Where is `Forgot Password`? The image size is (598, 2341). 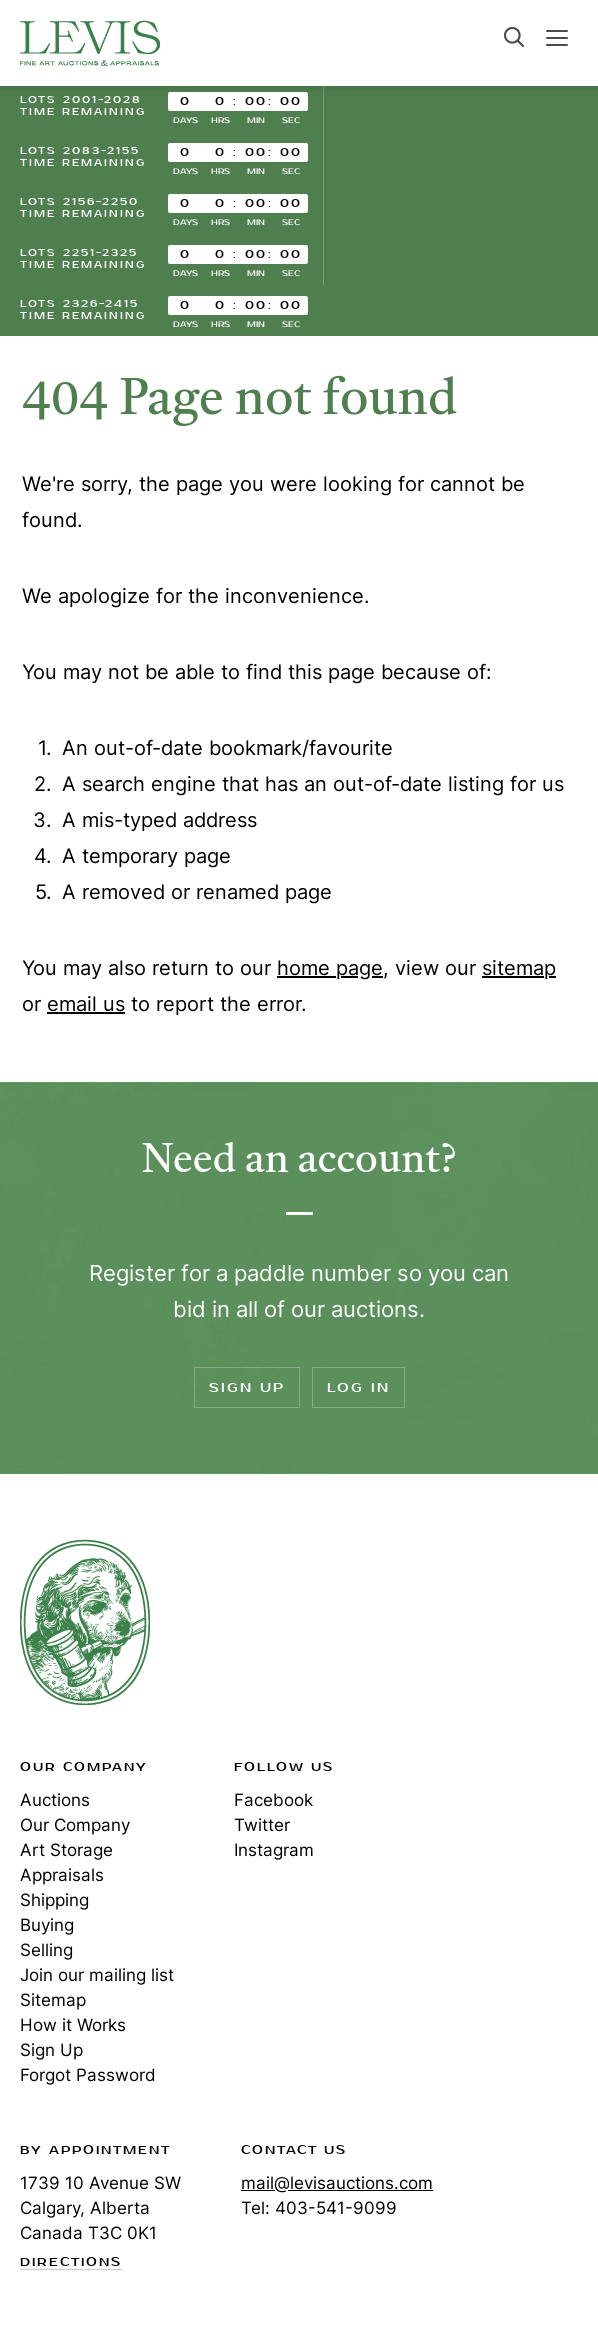
Forgot Password is located at coordinates (88, 2075).